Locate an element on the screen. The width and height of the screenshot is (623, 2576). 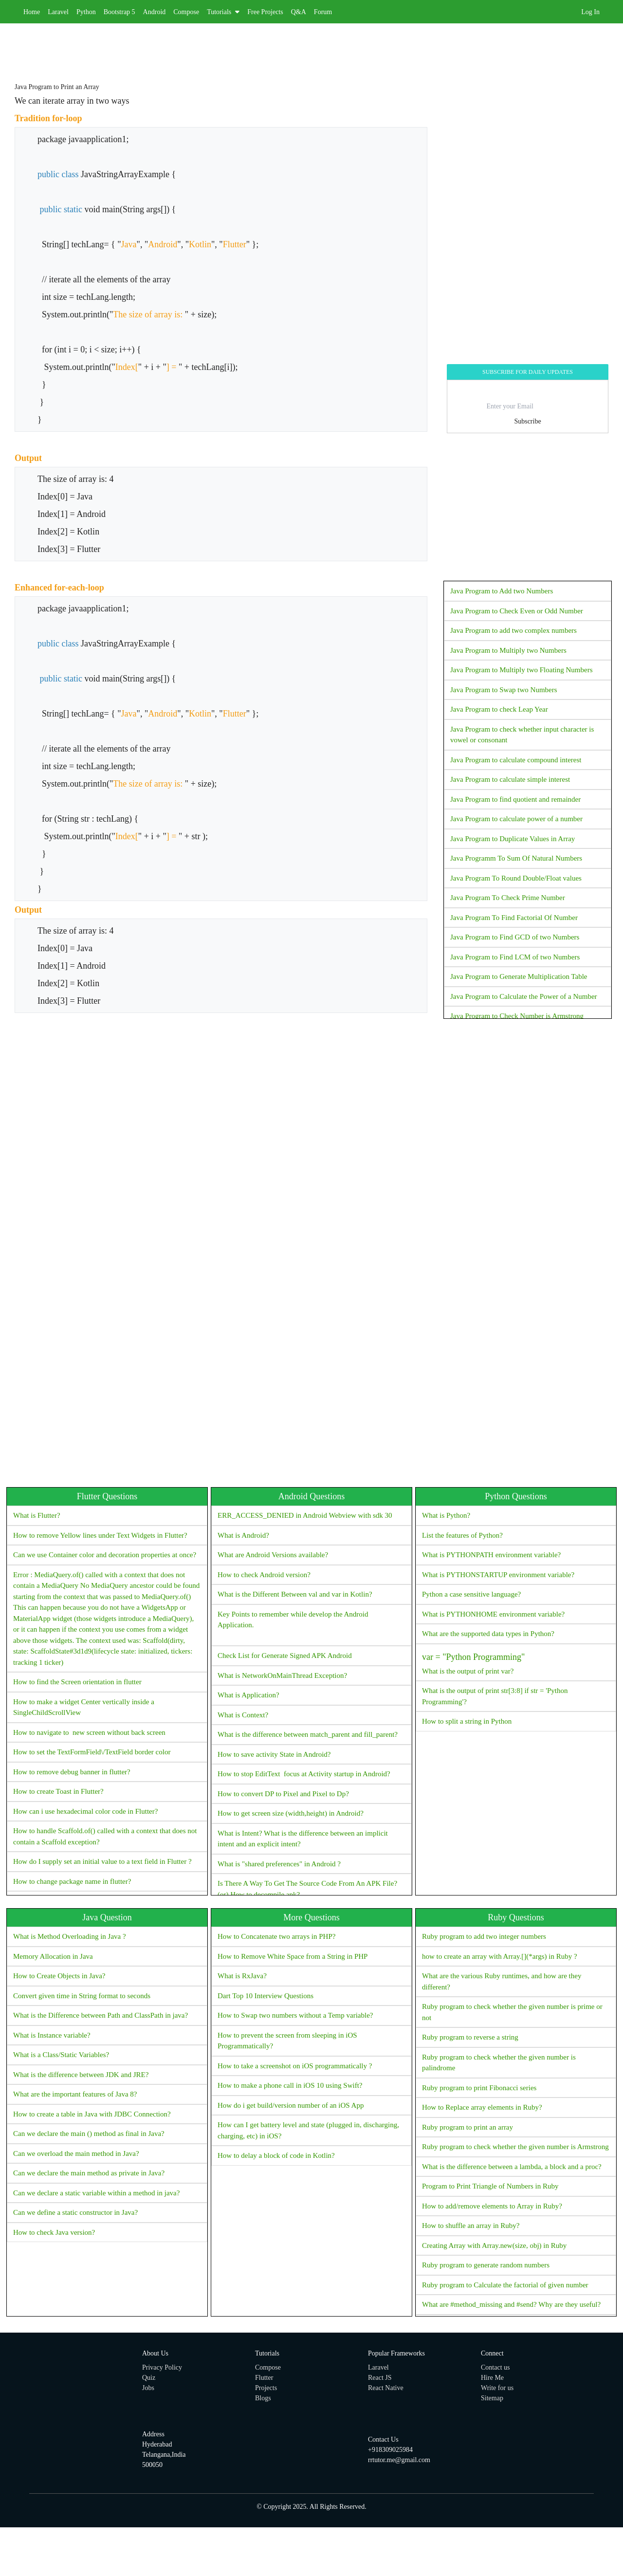
Java Program to check Leap Year is located at coordinates (499, 709).